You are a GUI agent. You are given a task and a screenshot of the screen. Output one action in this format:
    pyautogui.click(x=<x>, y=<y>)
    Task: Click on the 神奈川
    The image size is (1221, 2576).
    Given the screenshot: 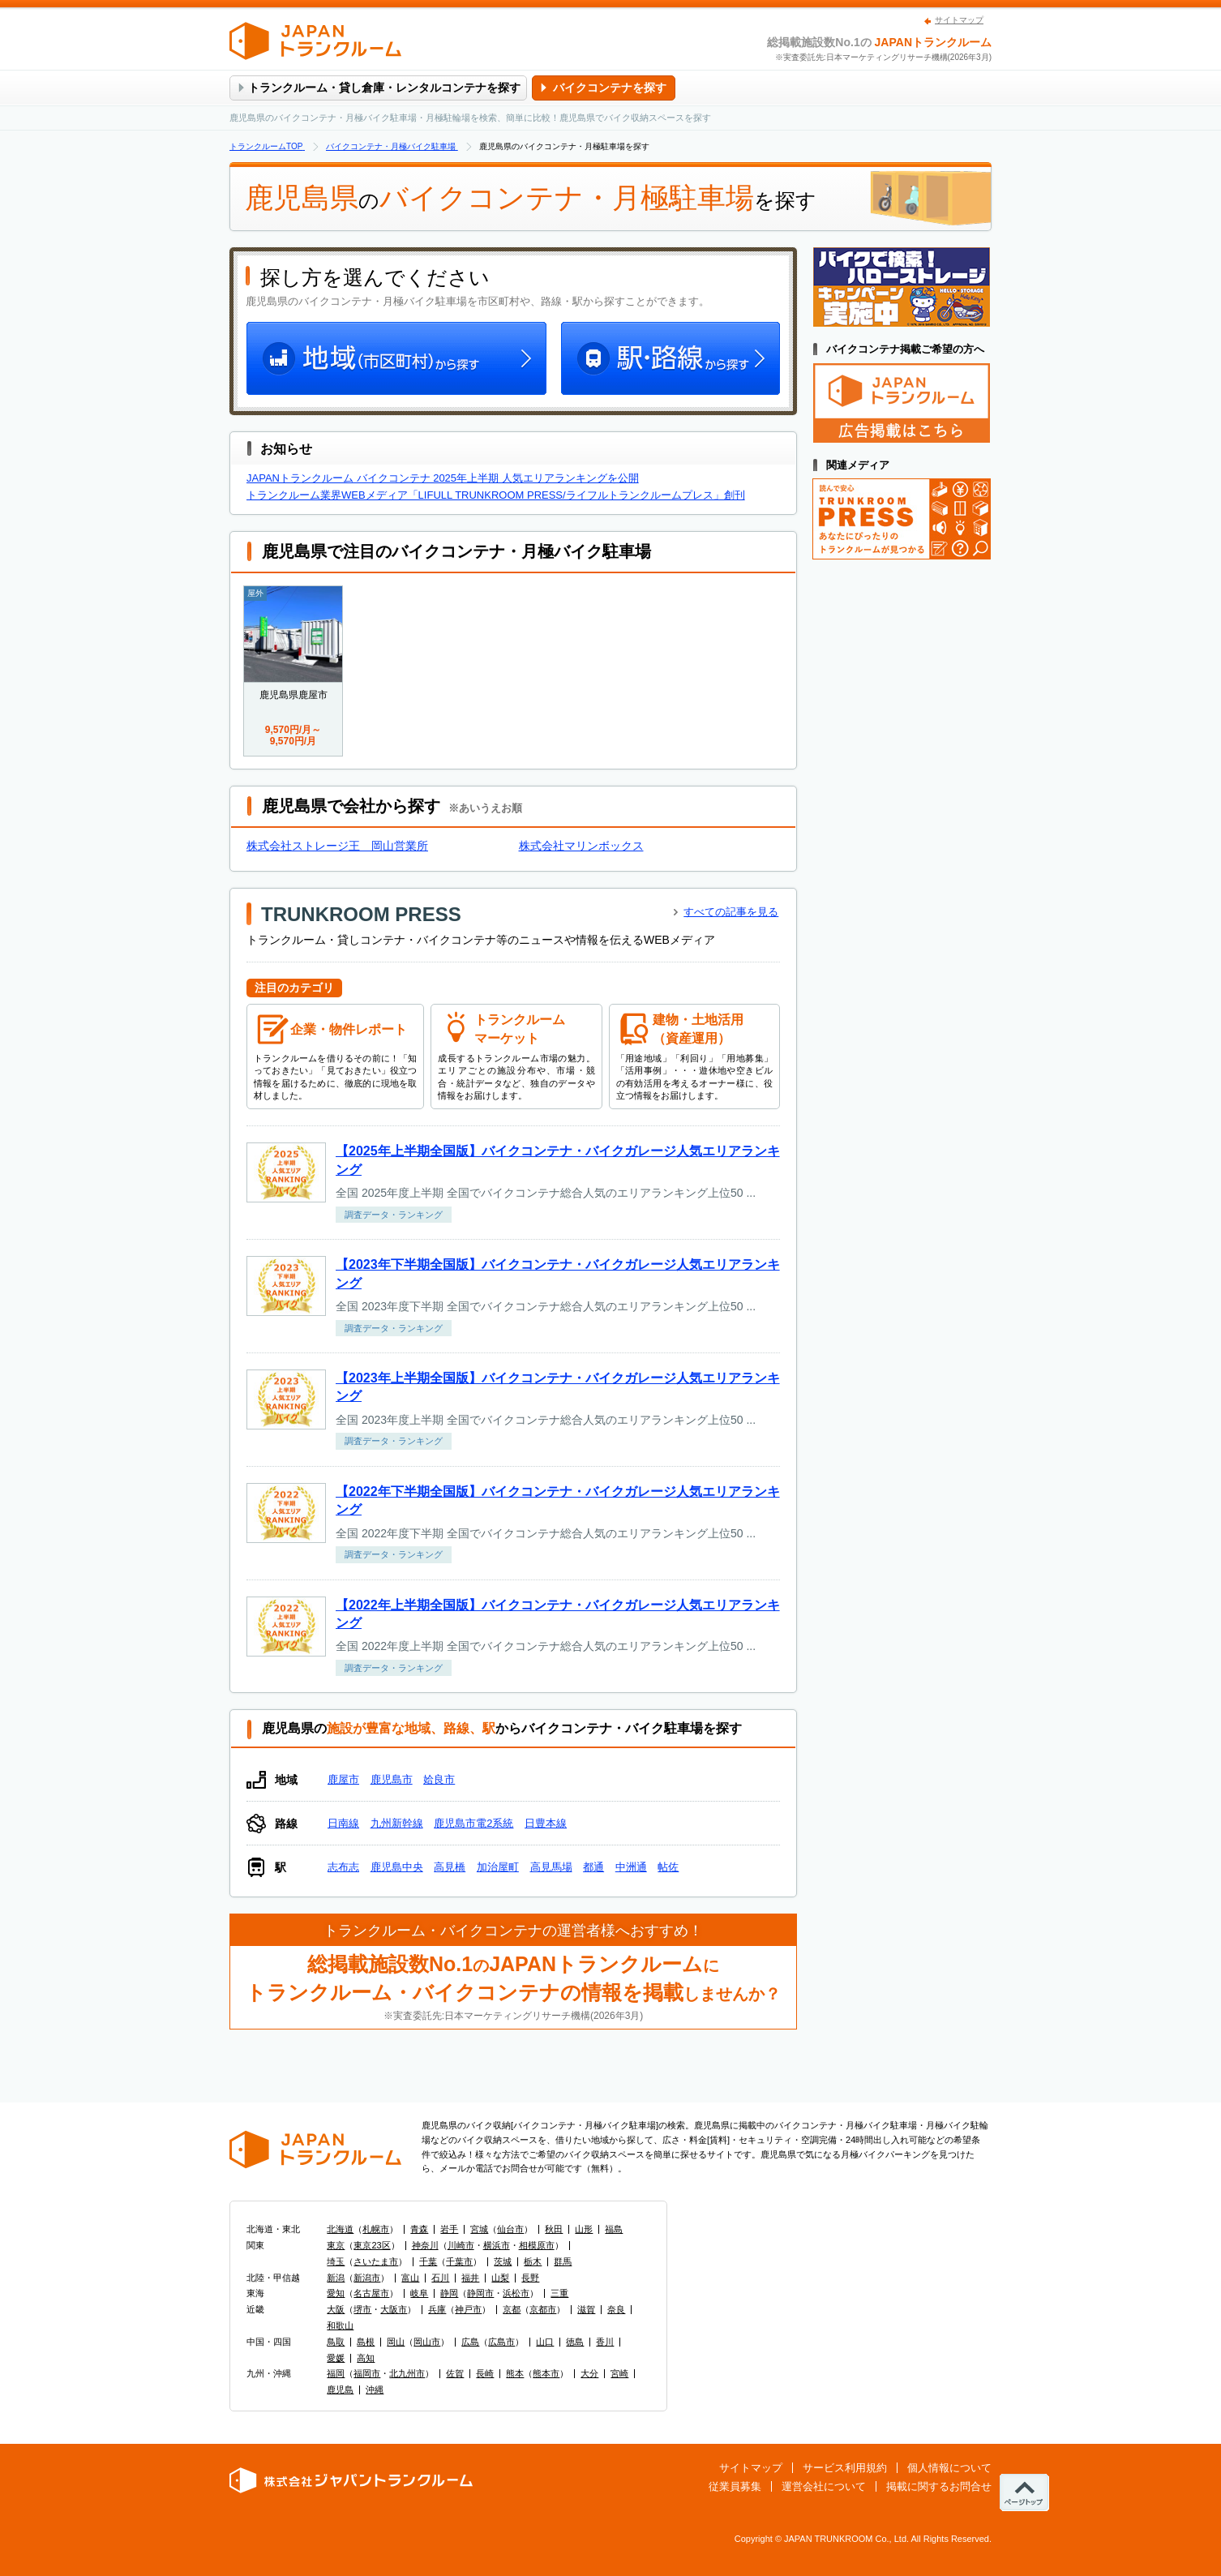 What is the action you would take?
    pyautogui.click(x=425, y=2245)
    